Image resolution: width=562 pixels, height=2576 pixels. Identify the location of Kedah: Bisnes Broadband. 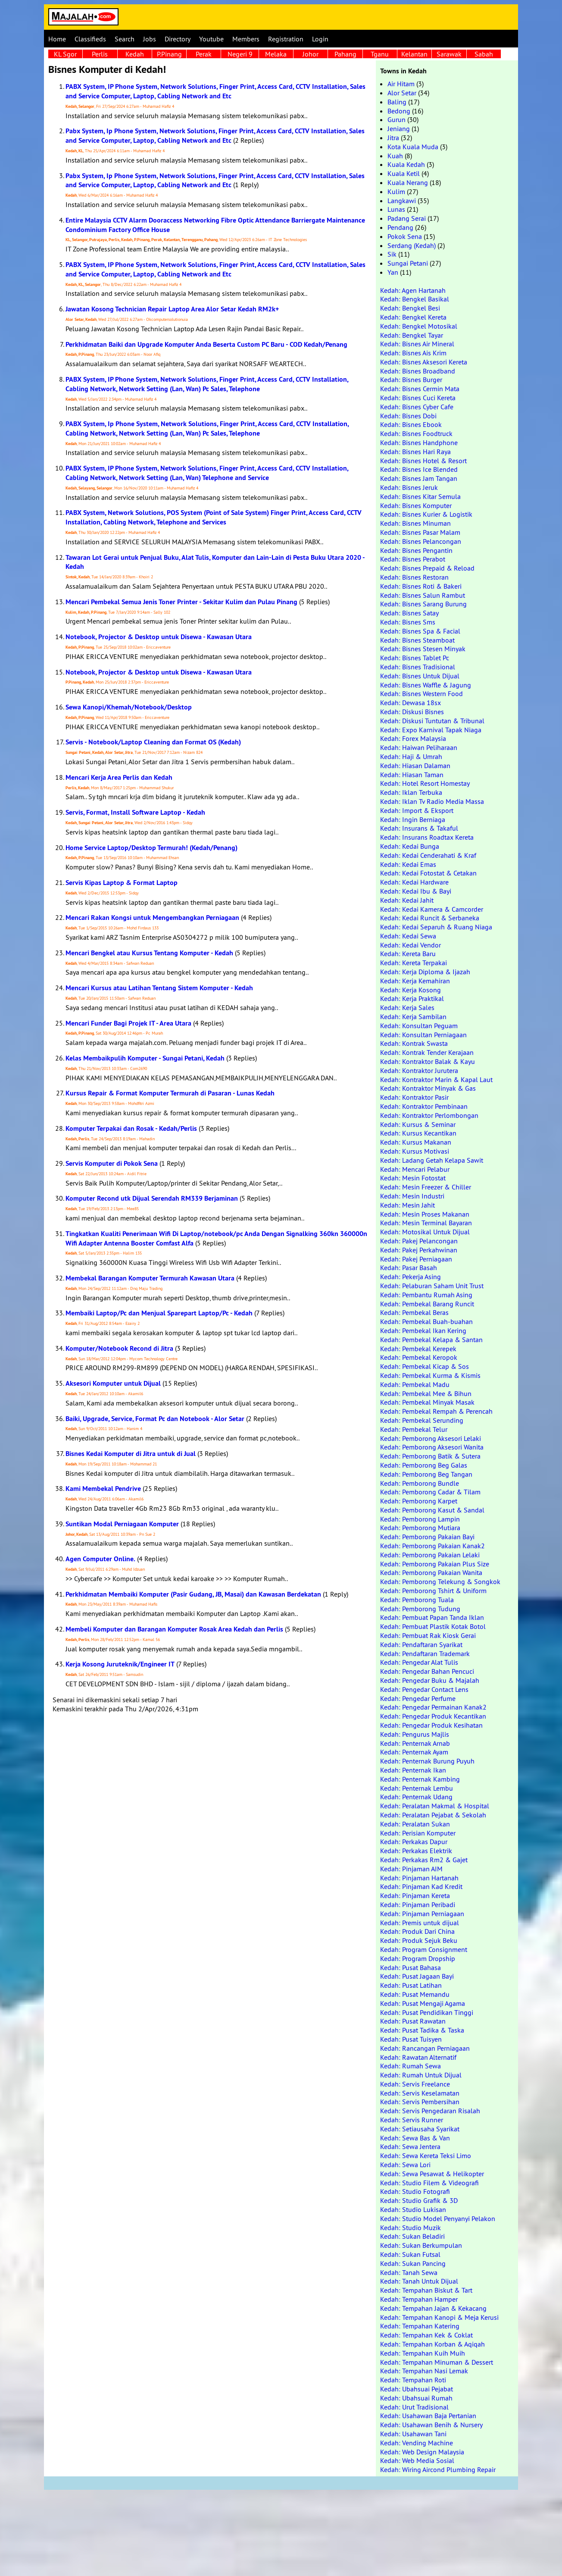
(417, 371).